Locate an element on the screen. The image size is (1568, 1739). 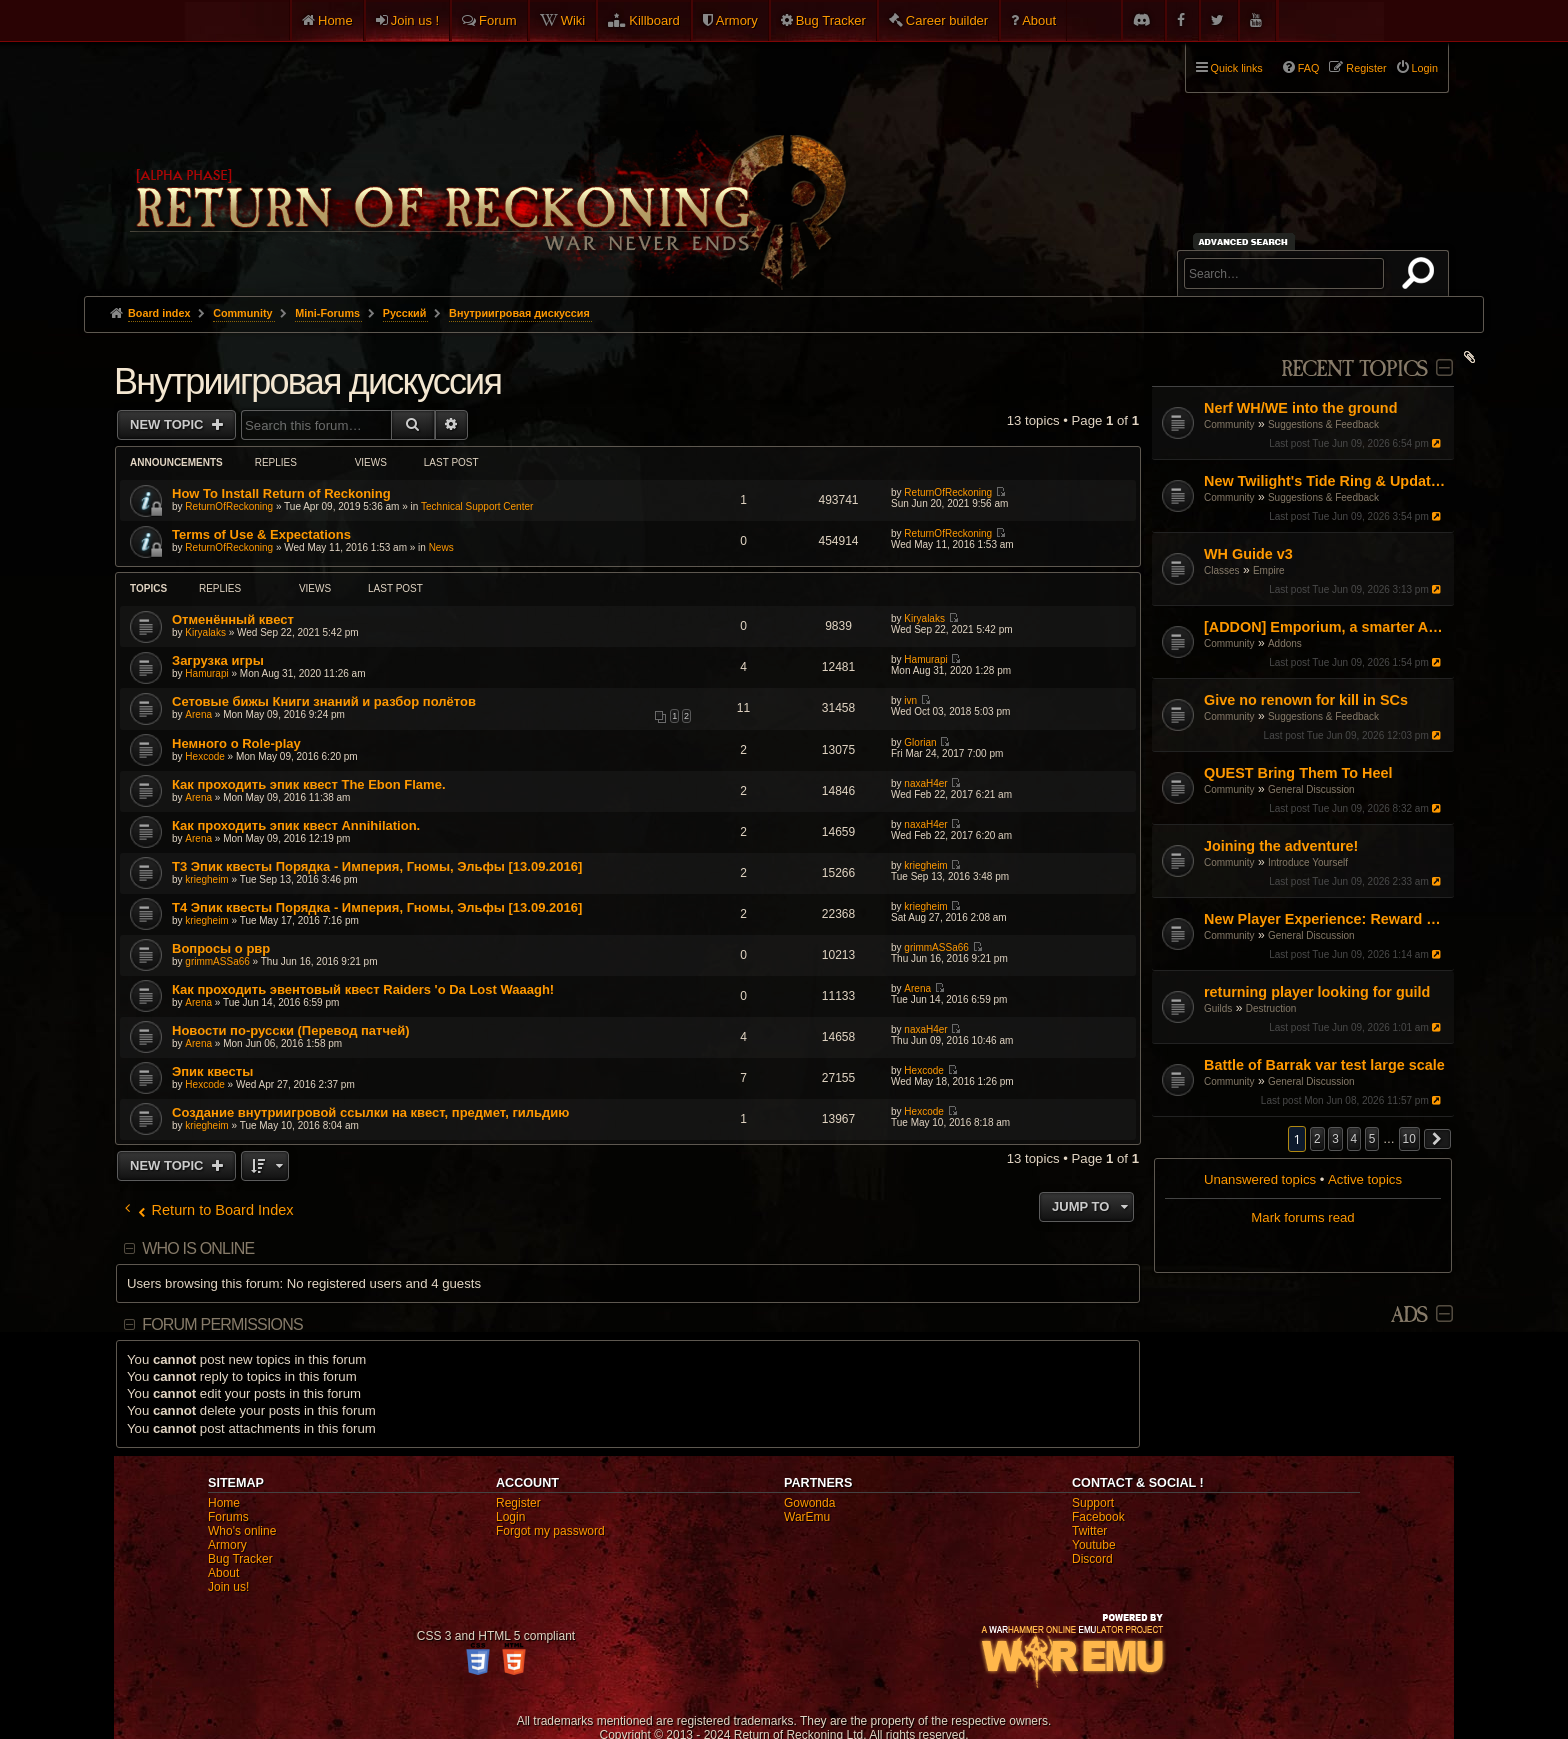
Эпик квесты is located at coordinates (212, 1071).